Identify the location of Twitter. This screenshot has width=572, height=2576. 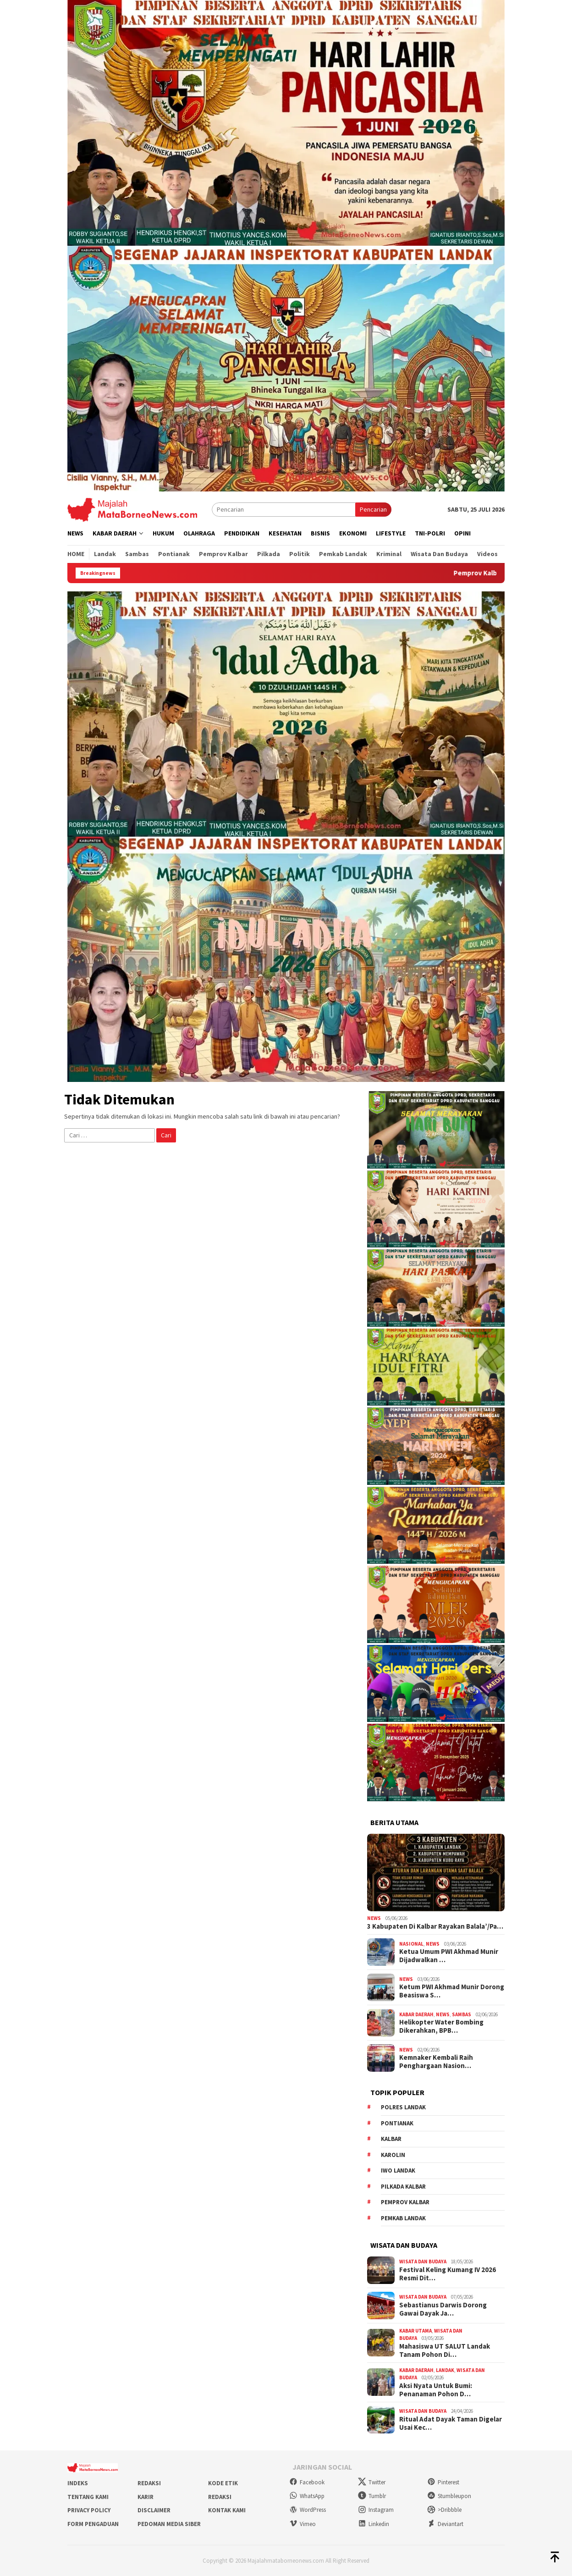
(371, 2482).